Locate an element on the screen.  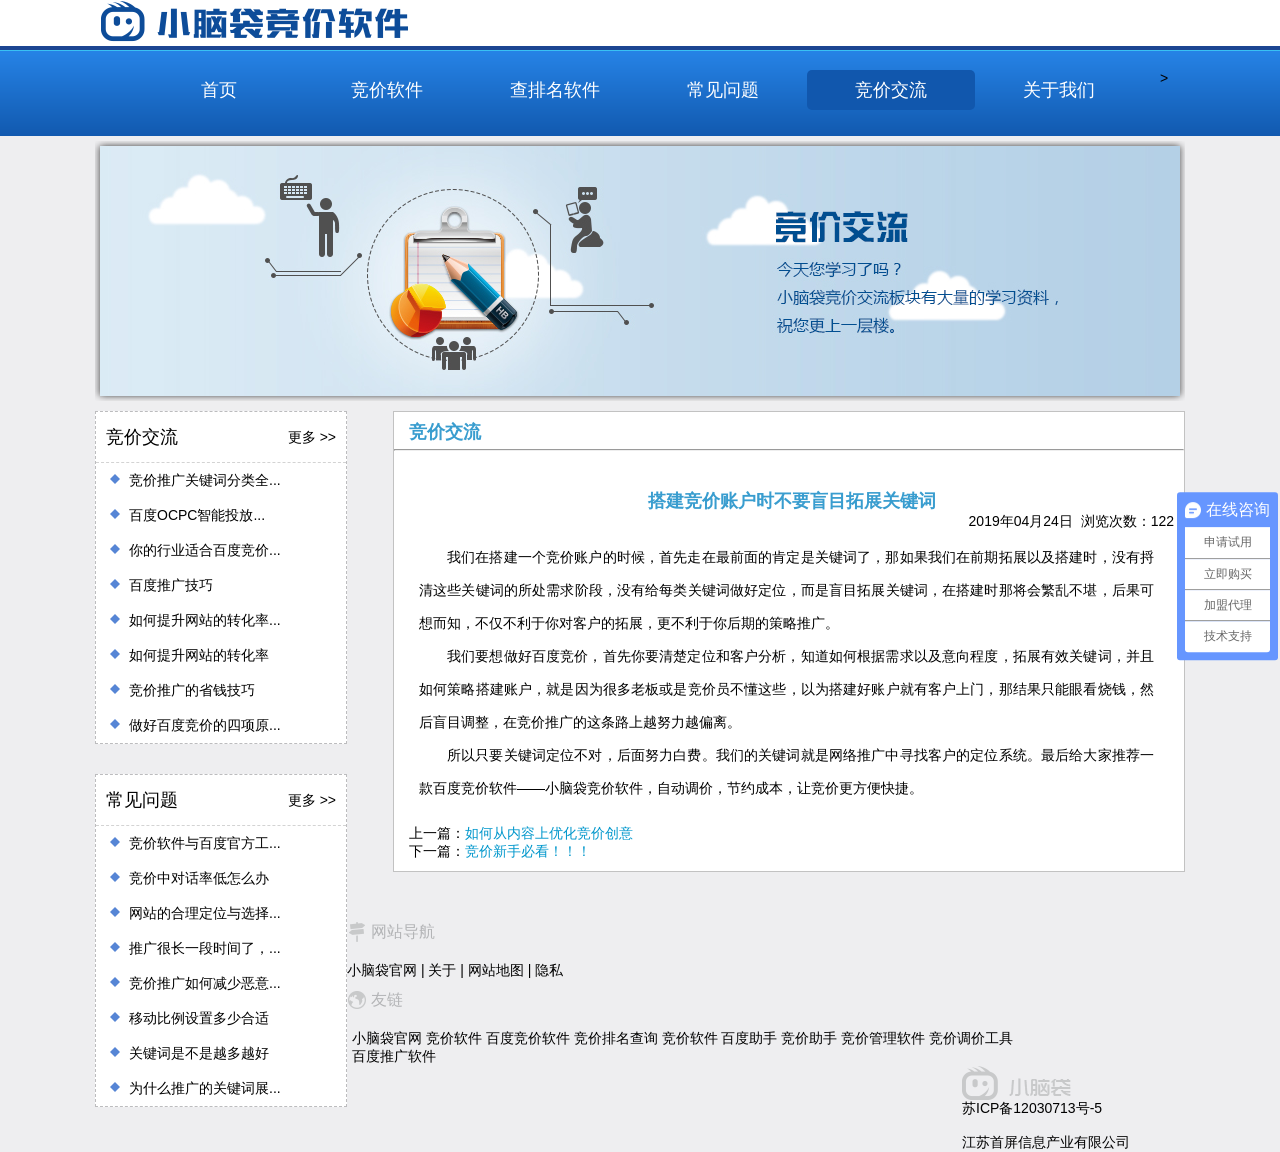
如何提升网站的转化率 is located at coordinates (199, 655).